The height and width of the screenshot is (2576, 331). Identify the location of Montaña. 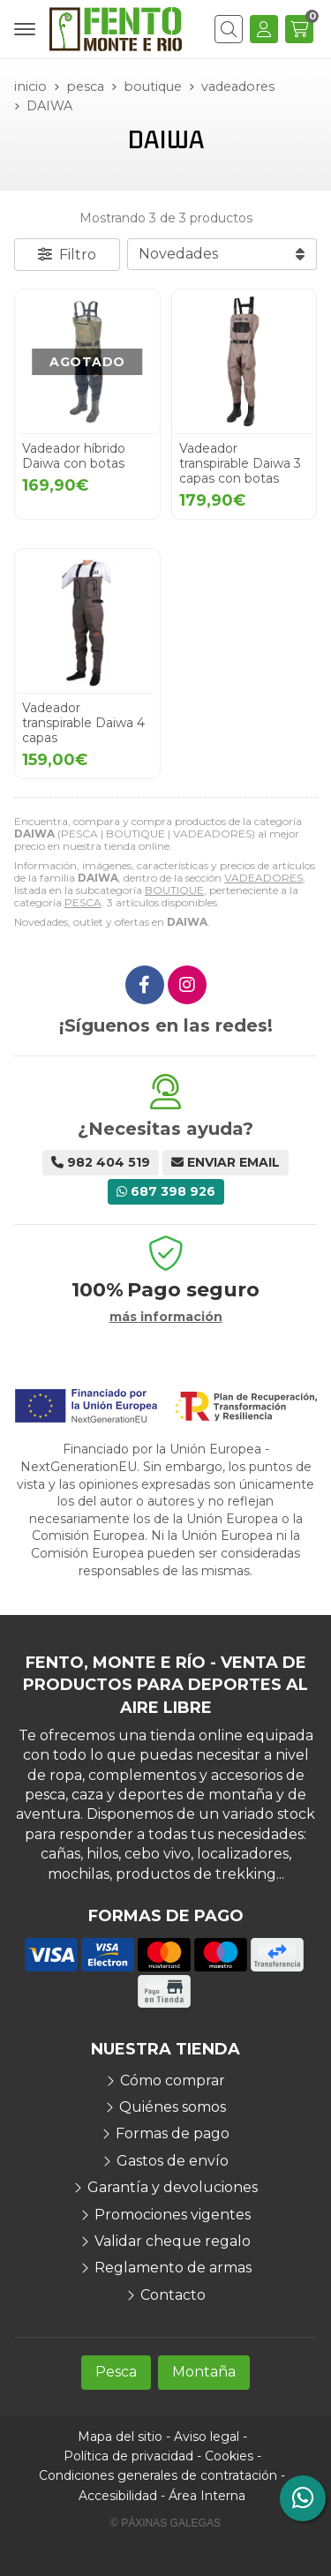
(204, 2371).